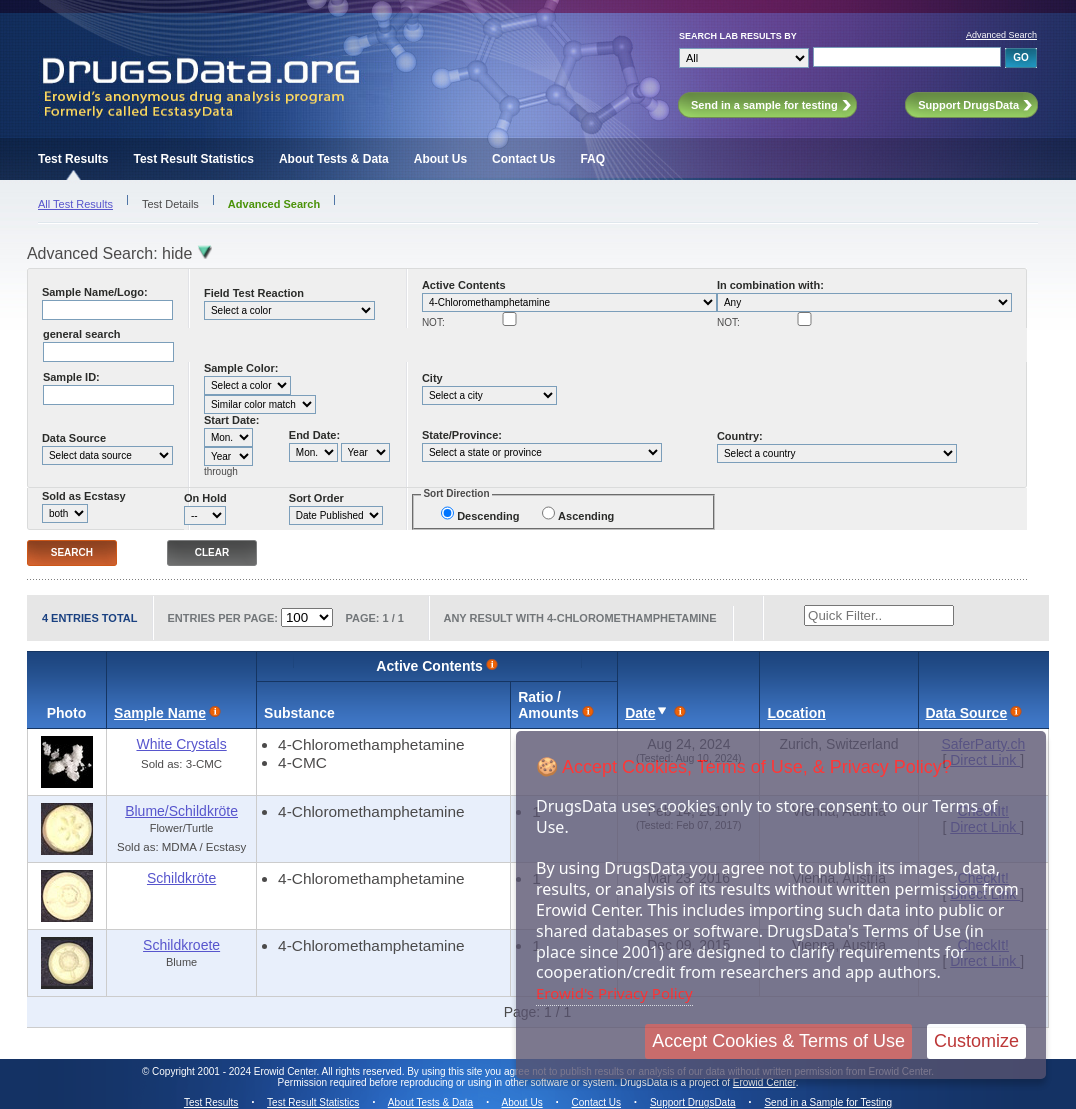  I want to click on About Tests & Data, so click(334, 159).